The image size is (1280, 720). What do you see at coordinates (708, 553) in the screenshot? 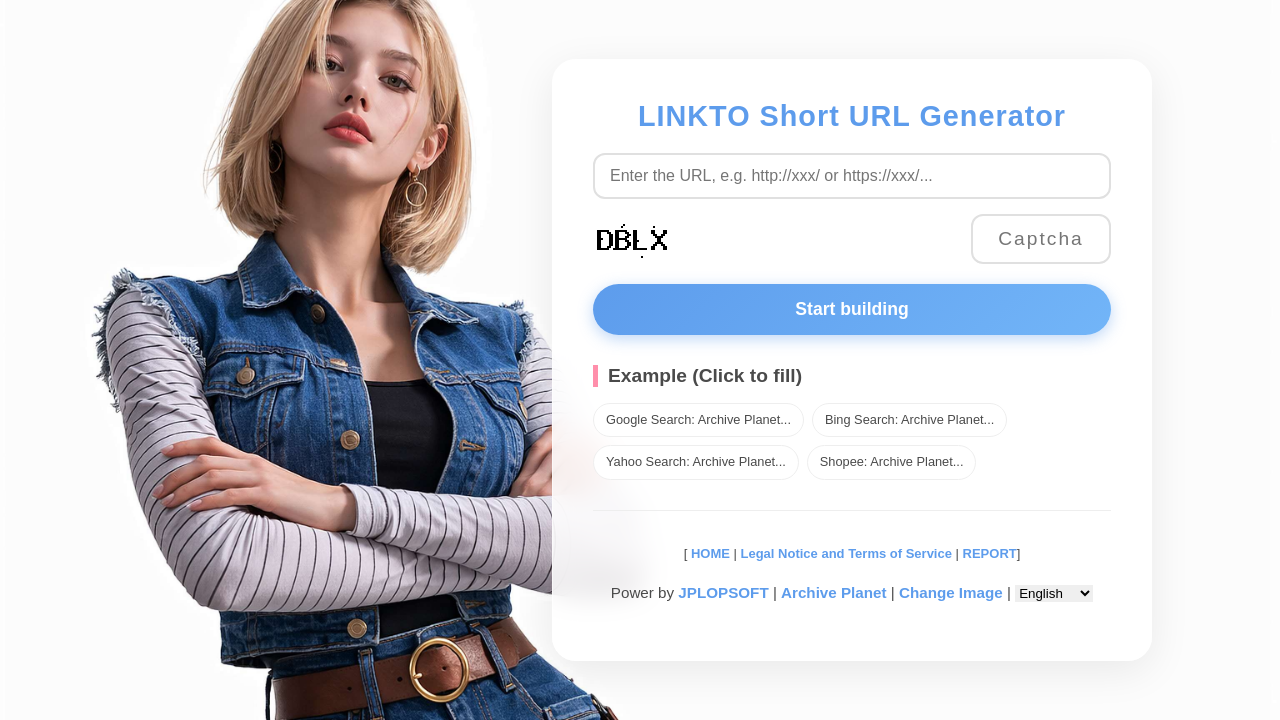
I see `HOME` at bounding box center [708, 553].